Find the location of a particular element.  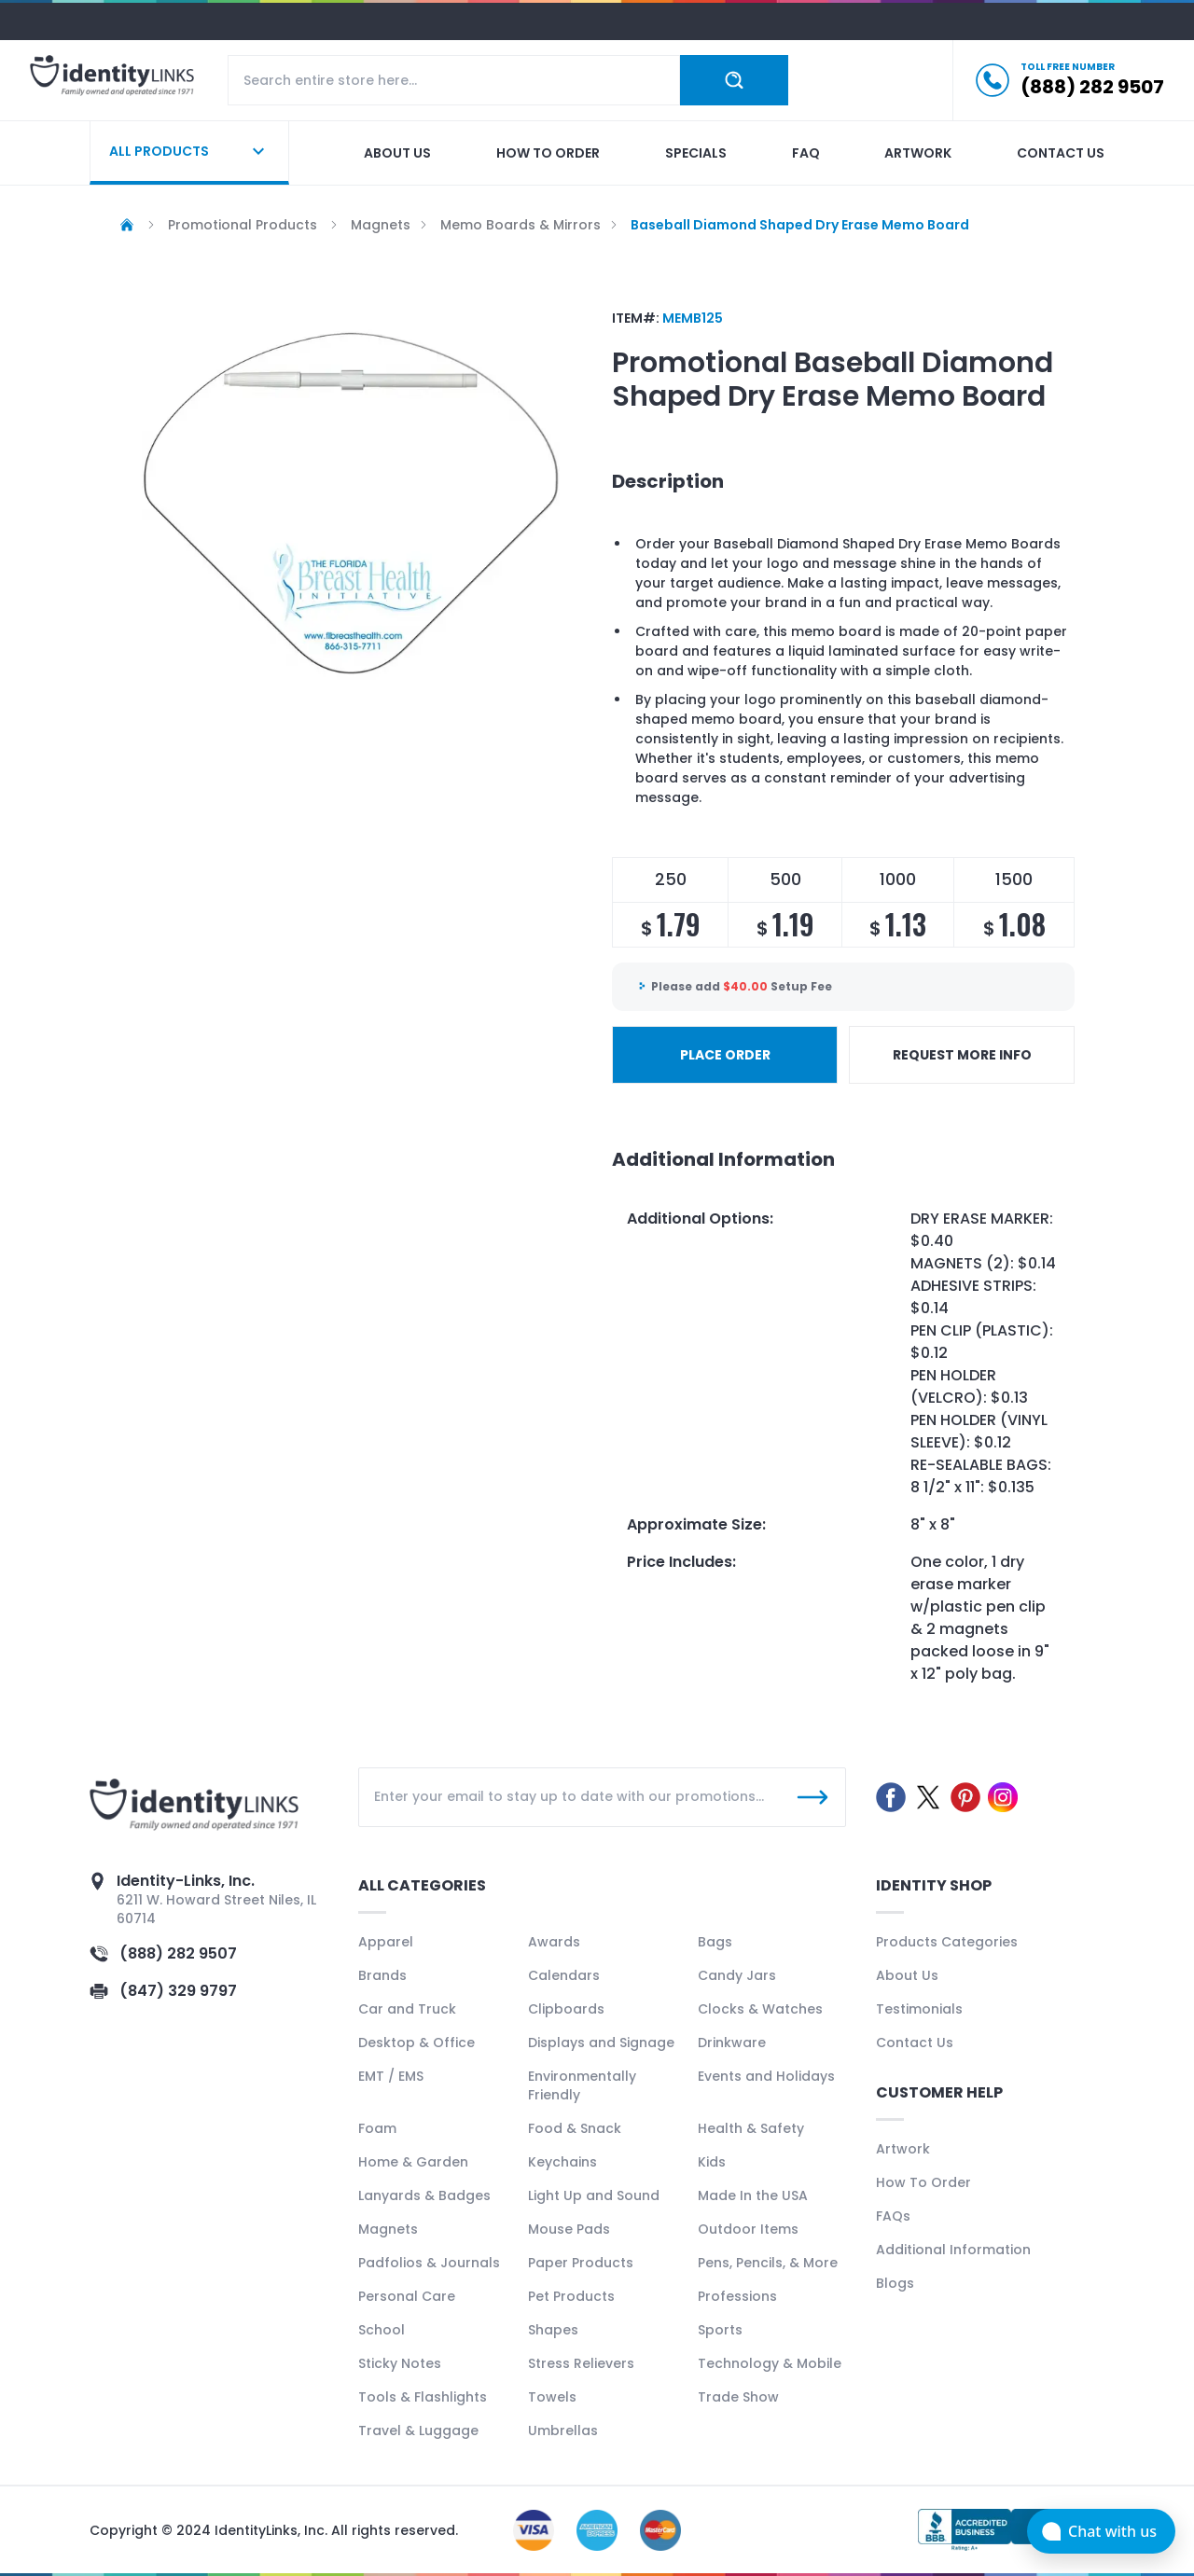

Drinkware is located at coordinates (732, 2042).